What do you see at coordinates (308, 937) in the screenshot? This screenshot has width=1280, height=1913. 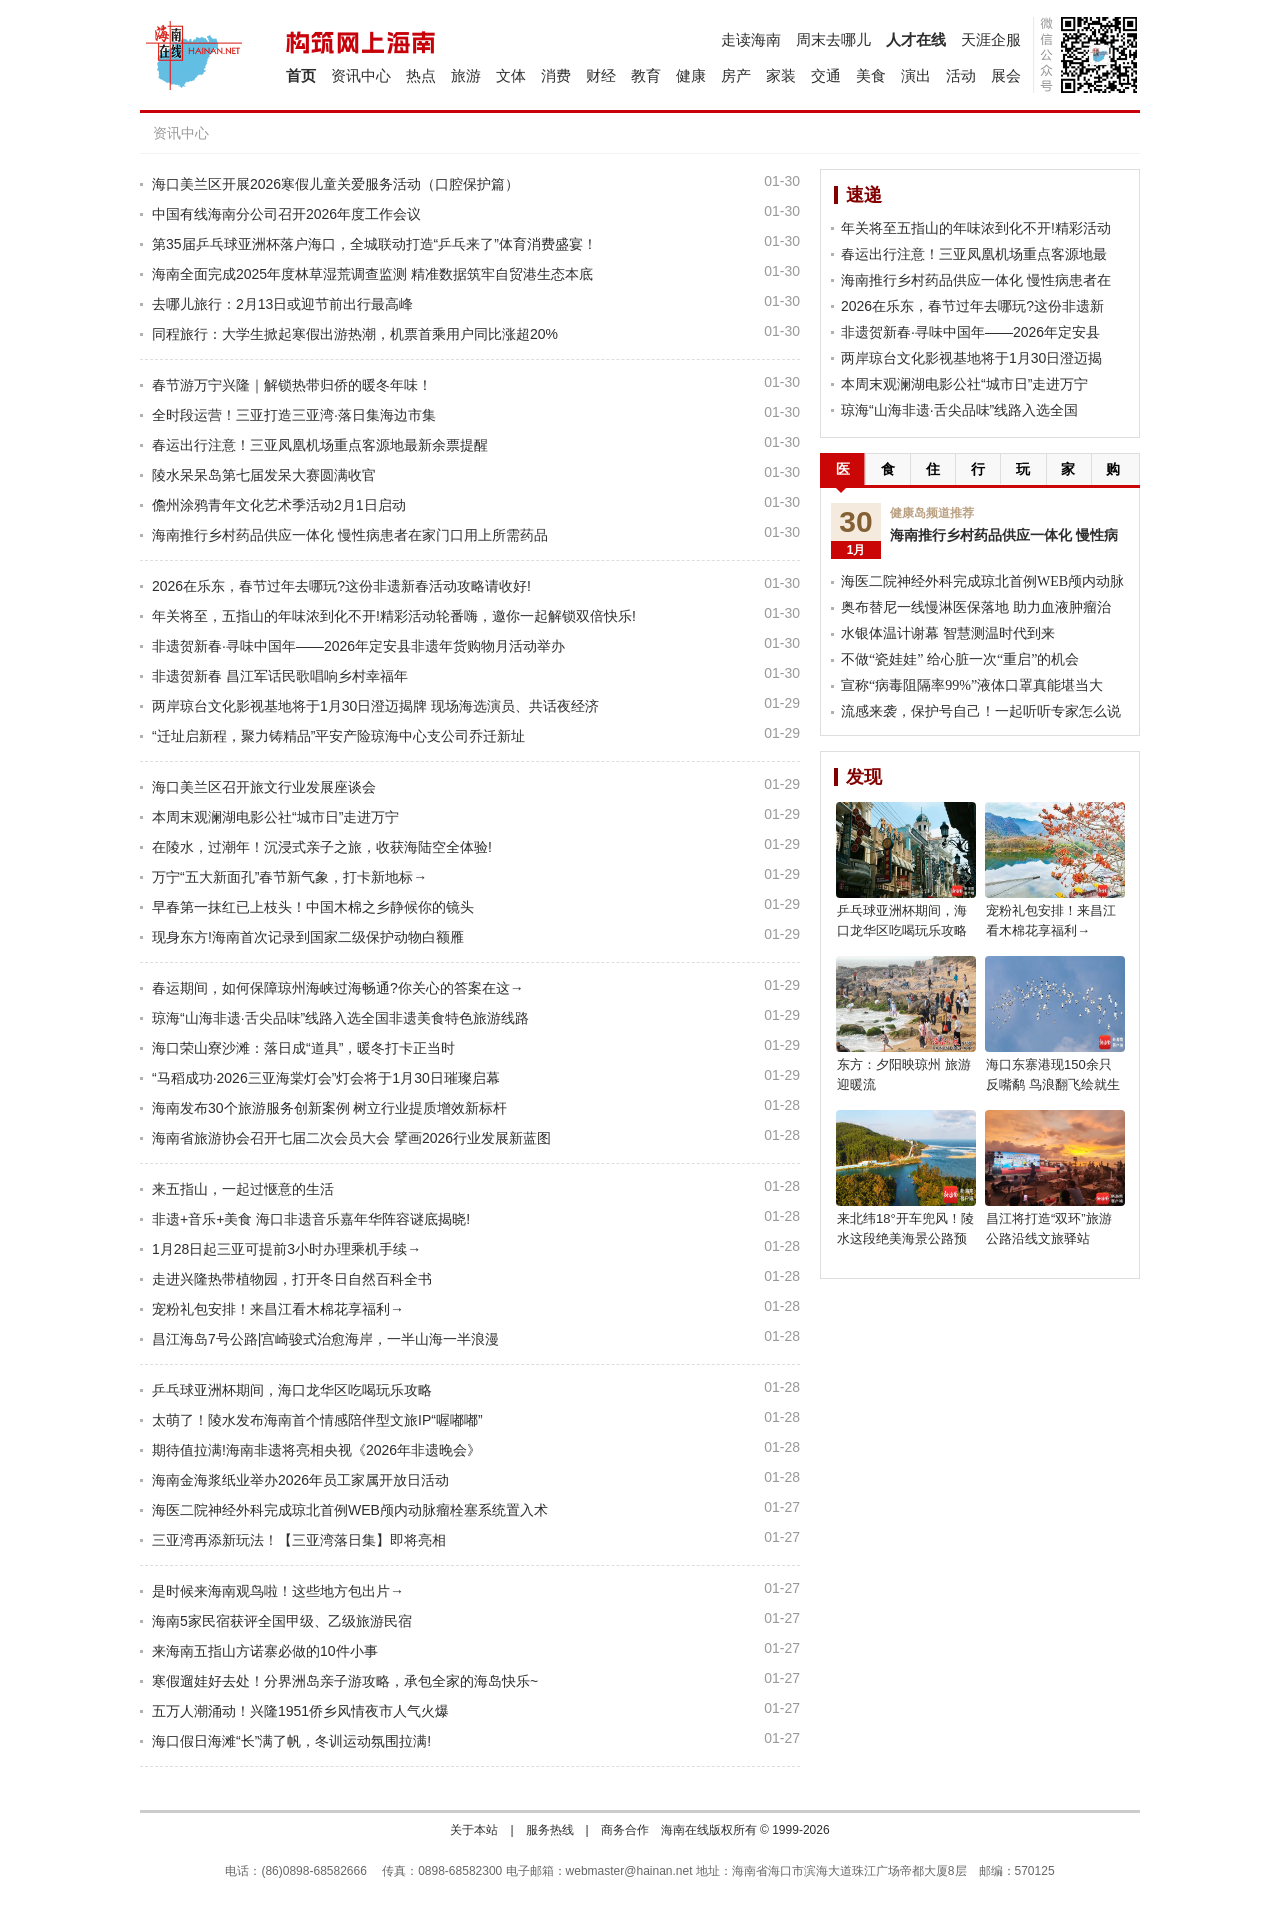 I see `现身东方!海南首次记录到国家二级保护动物白额雁` at bounding box center [308, 937].